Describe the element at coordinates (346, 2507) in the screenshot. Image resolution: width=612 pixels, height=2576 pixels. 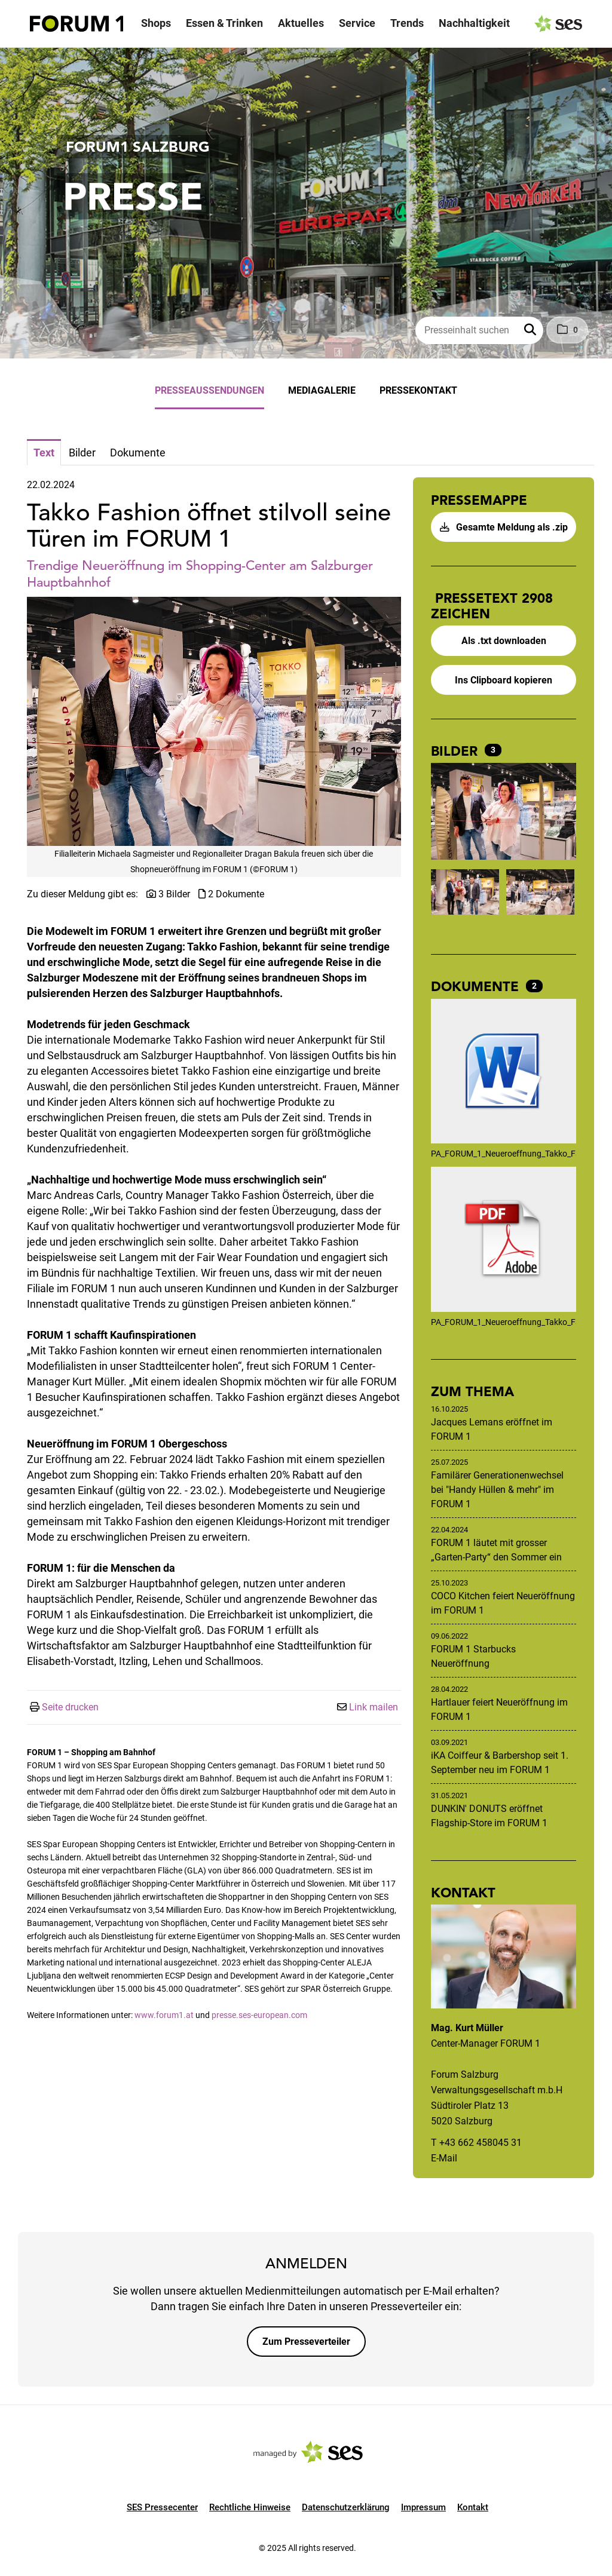
I see `Datenschutzerklärung` at that location.